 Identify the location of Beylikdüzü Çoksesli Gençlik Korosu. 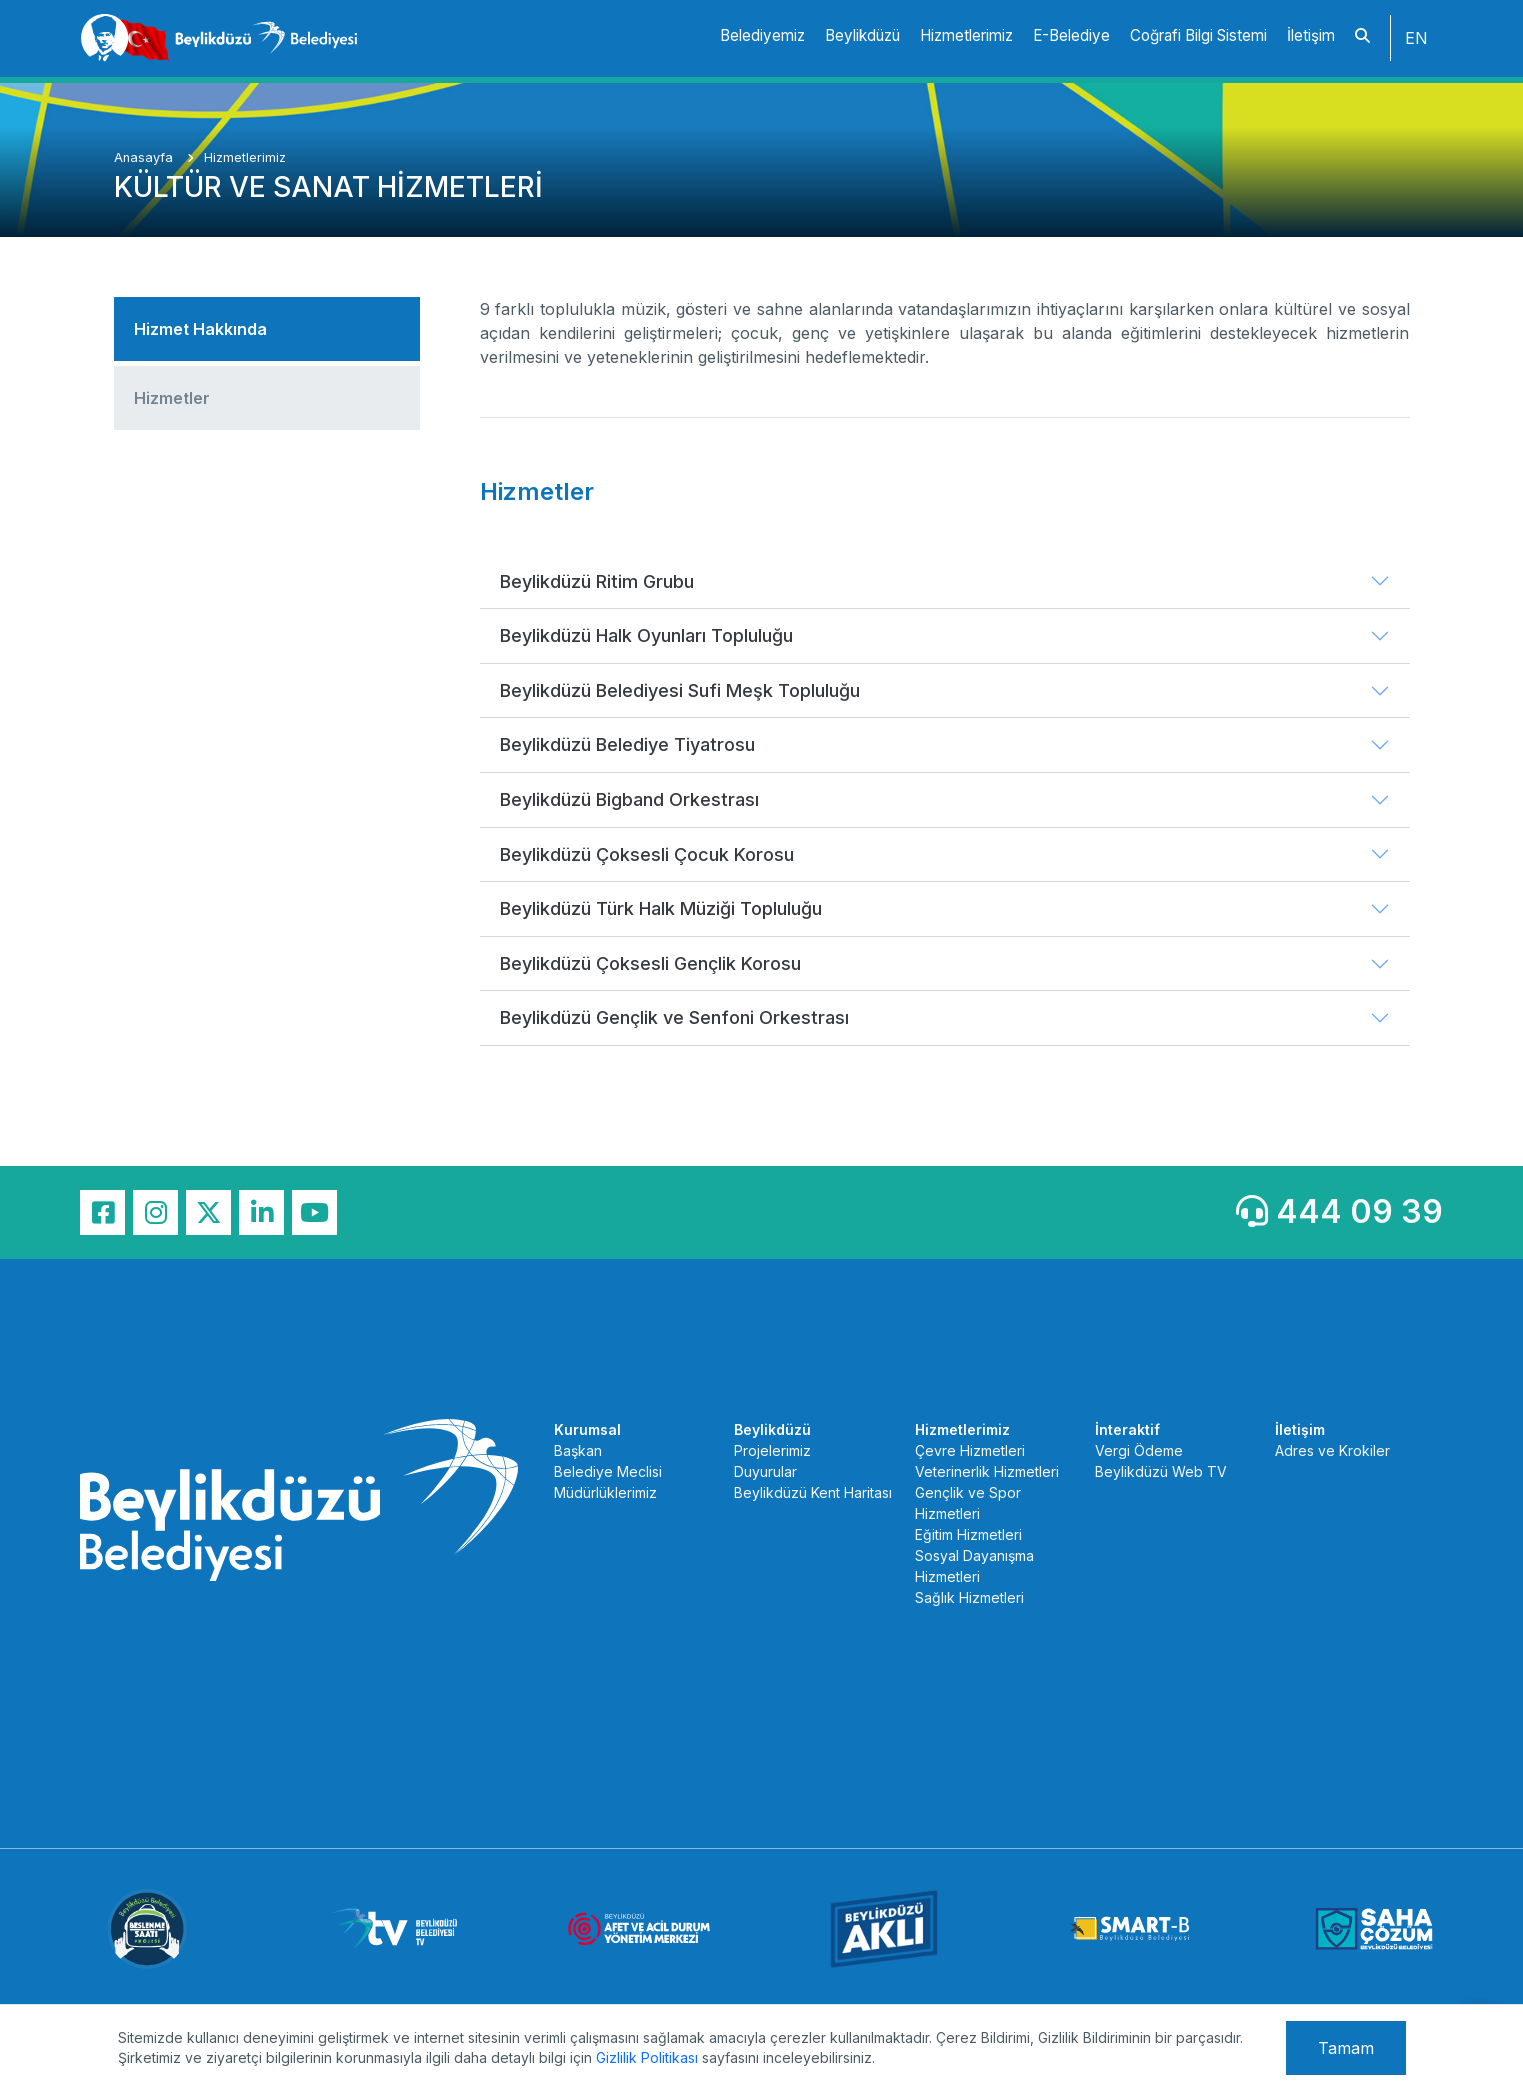
(650, 963).